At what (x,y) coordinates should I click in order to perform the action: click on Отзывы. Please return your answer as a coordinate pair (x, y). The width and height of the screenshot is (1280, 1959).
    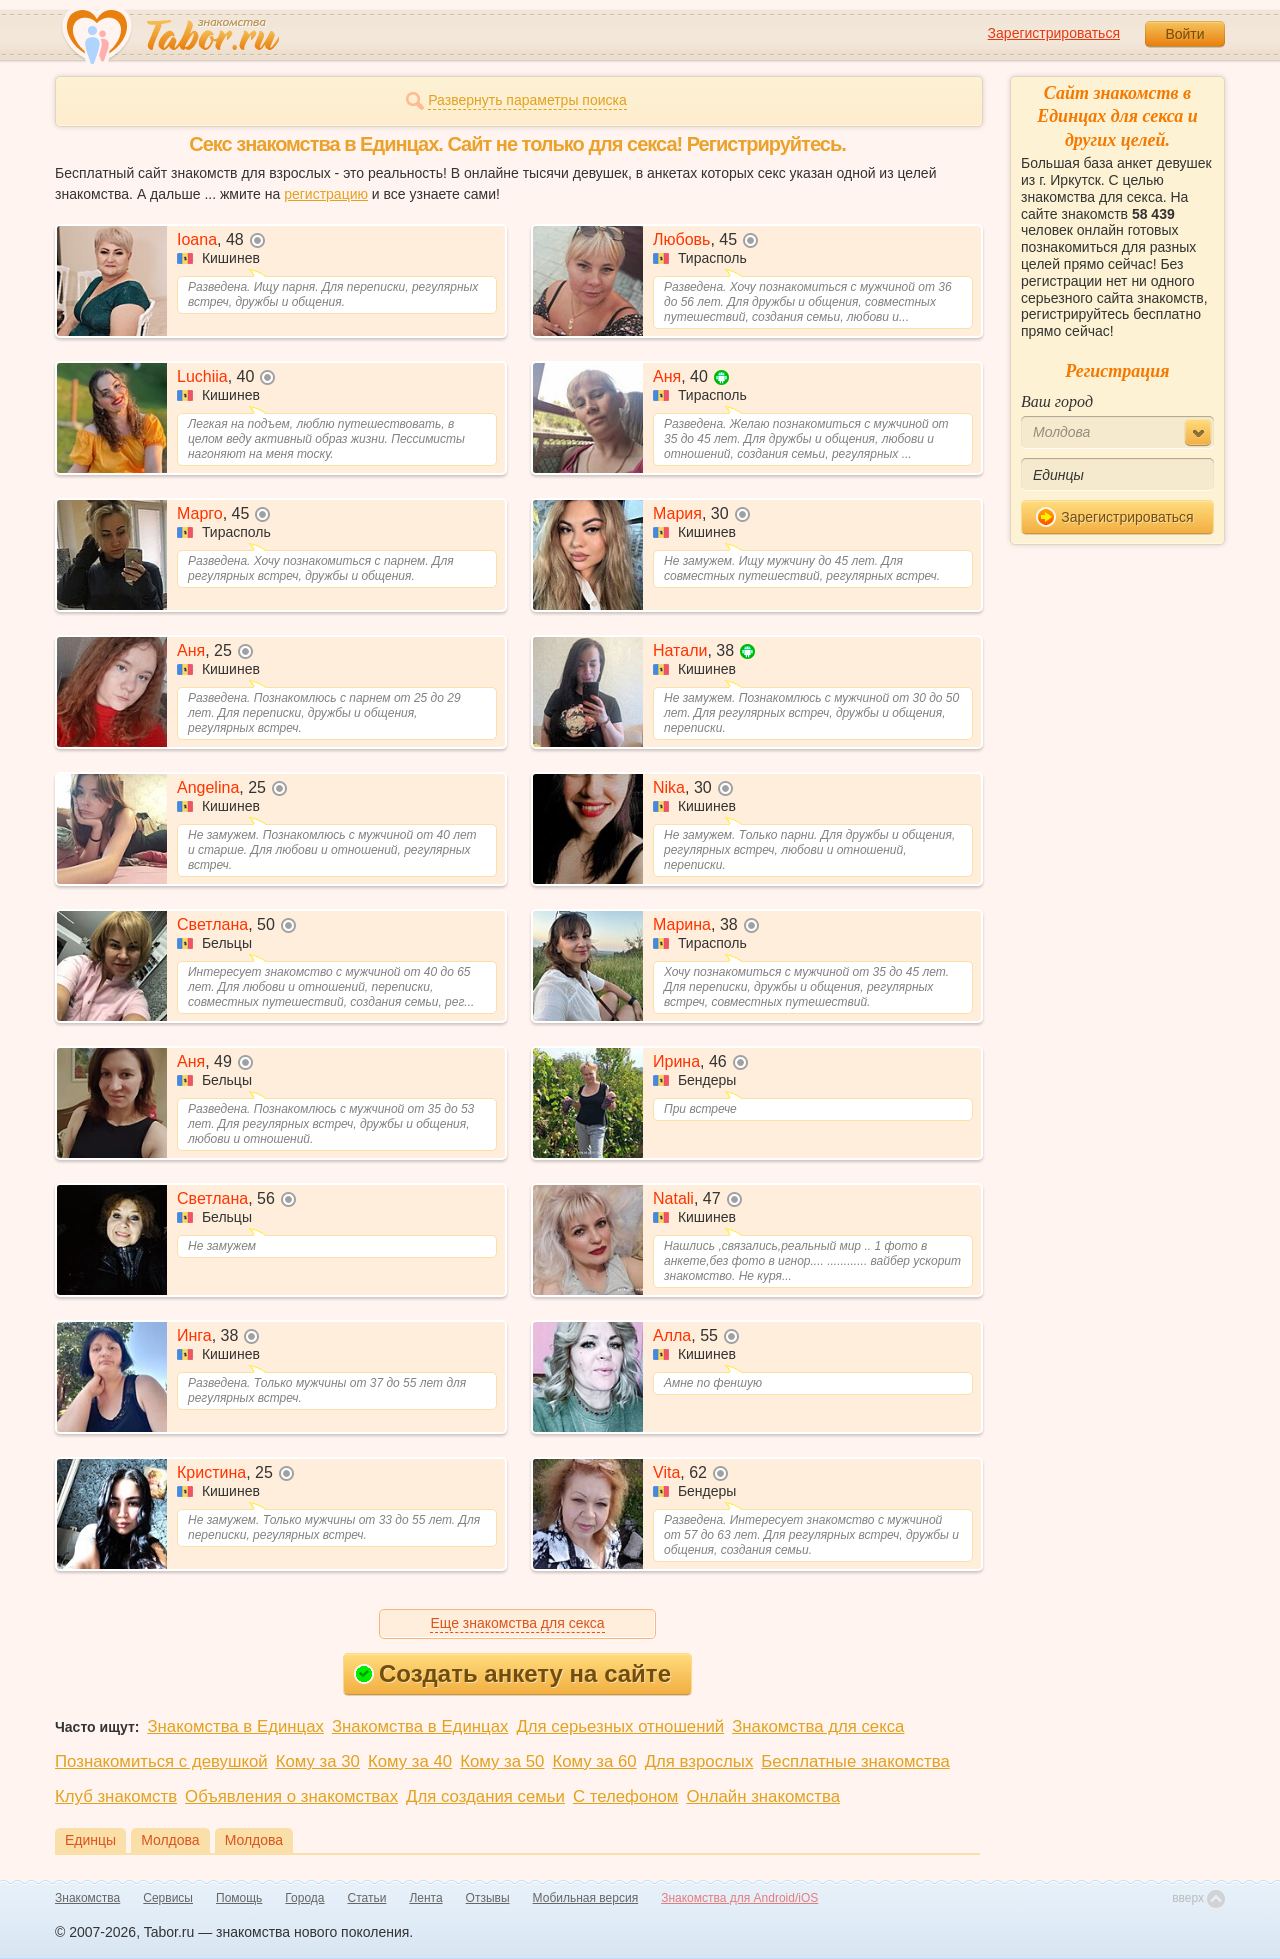
    Looking at the image, I should click on (488, 1898).